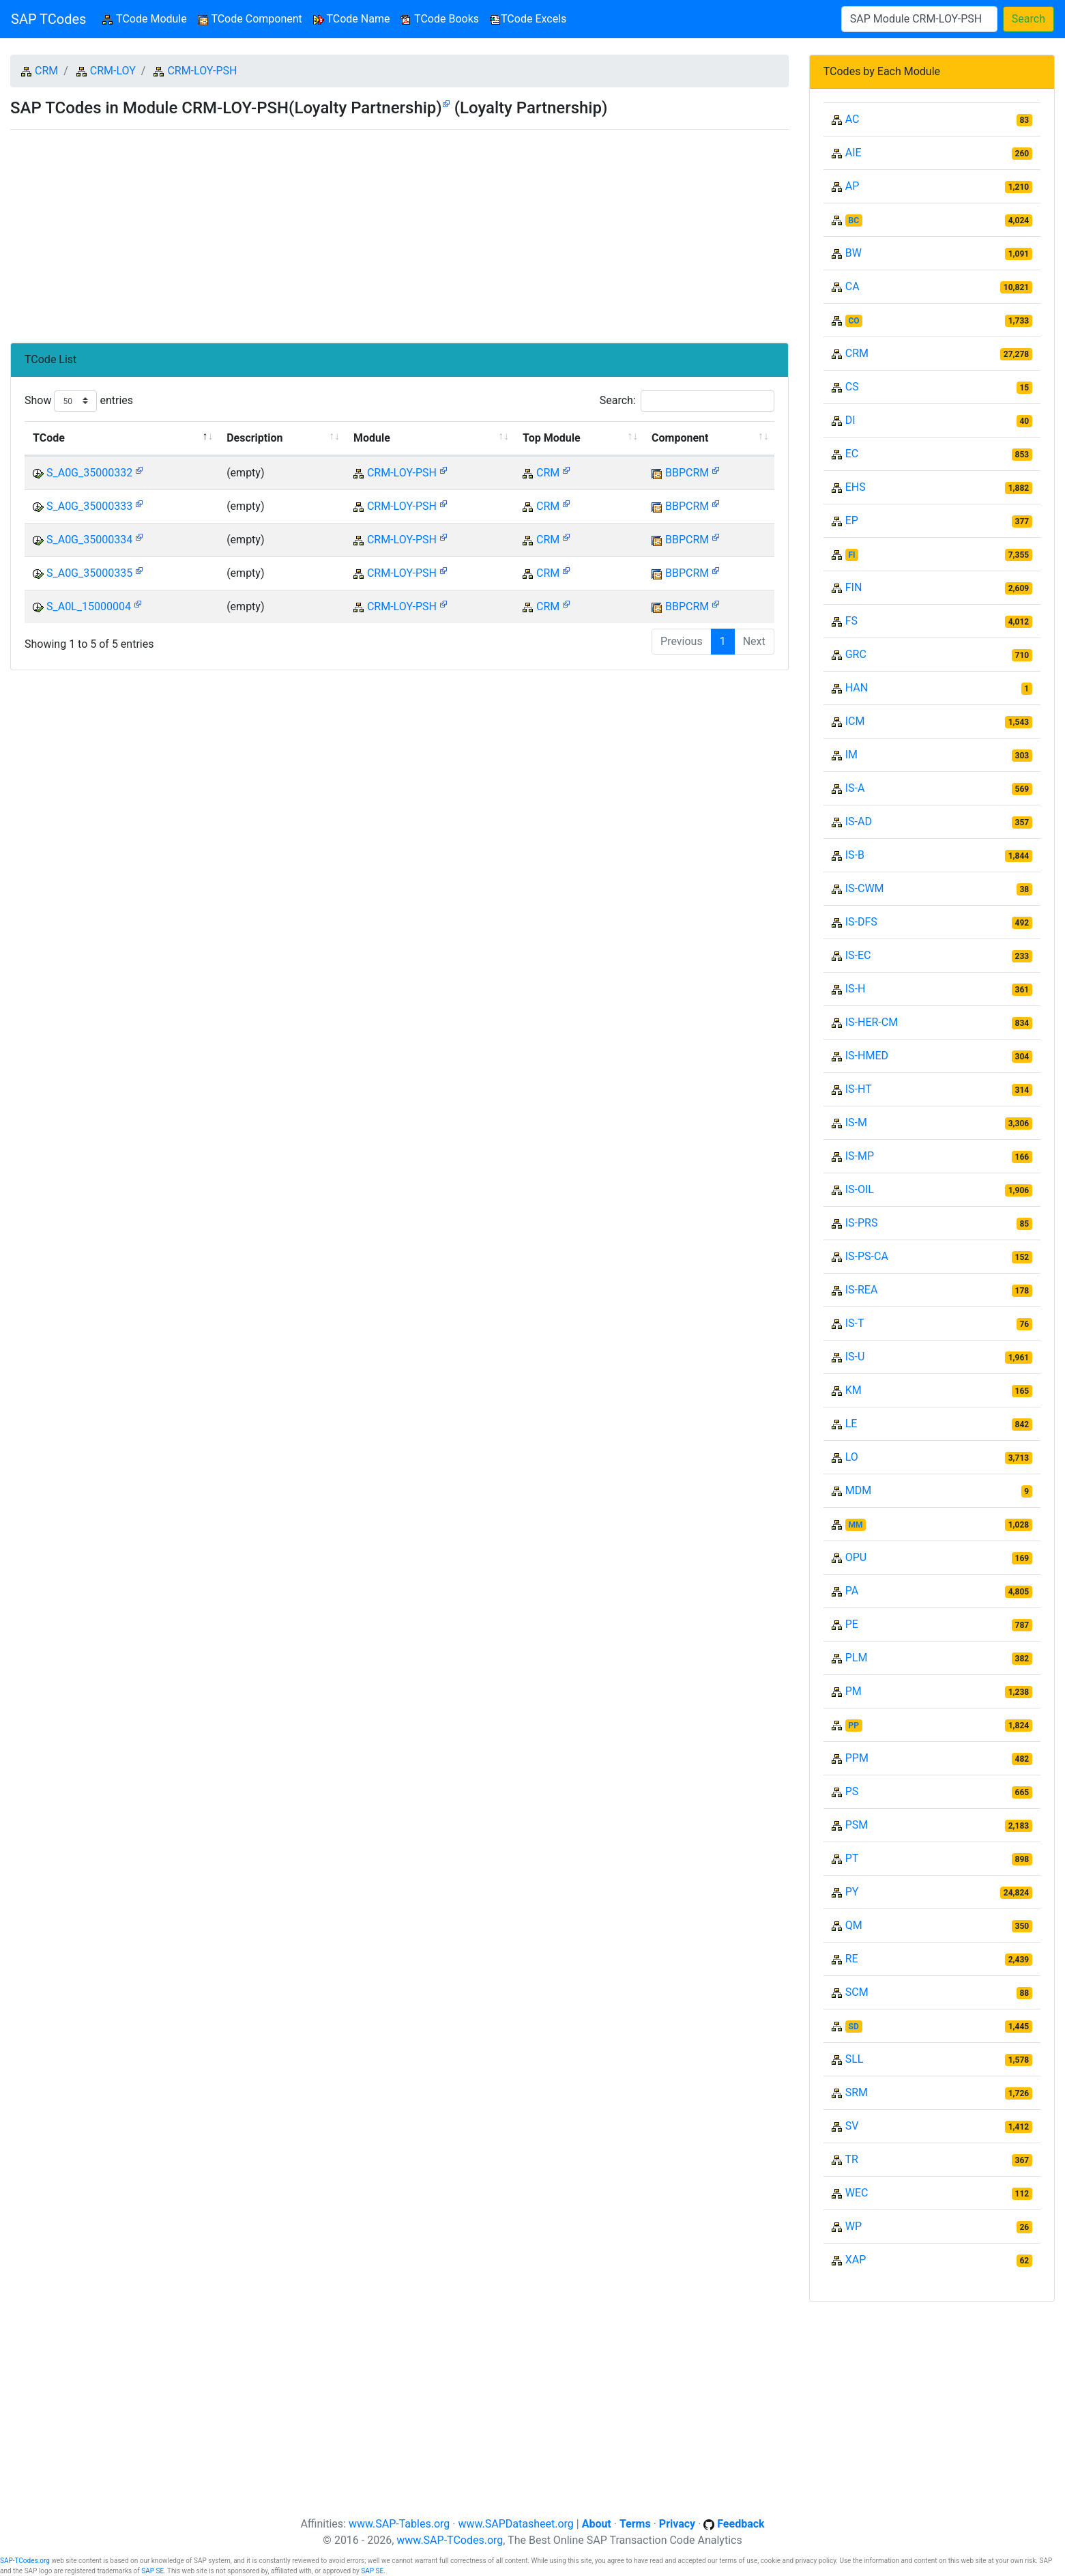 The width and height of the screenshot is (1065, 2576). What do you see at coordinates (855, 1557) in the screenshot?
I see `OPU` at bounding box center [855, 1557].